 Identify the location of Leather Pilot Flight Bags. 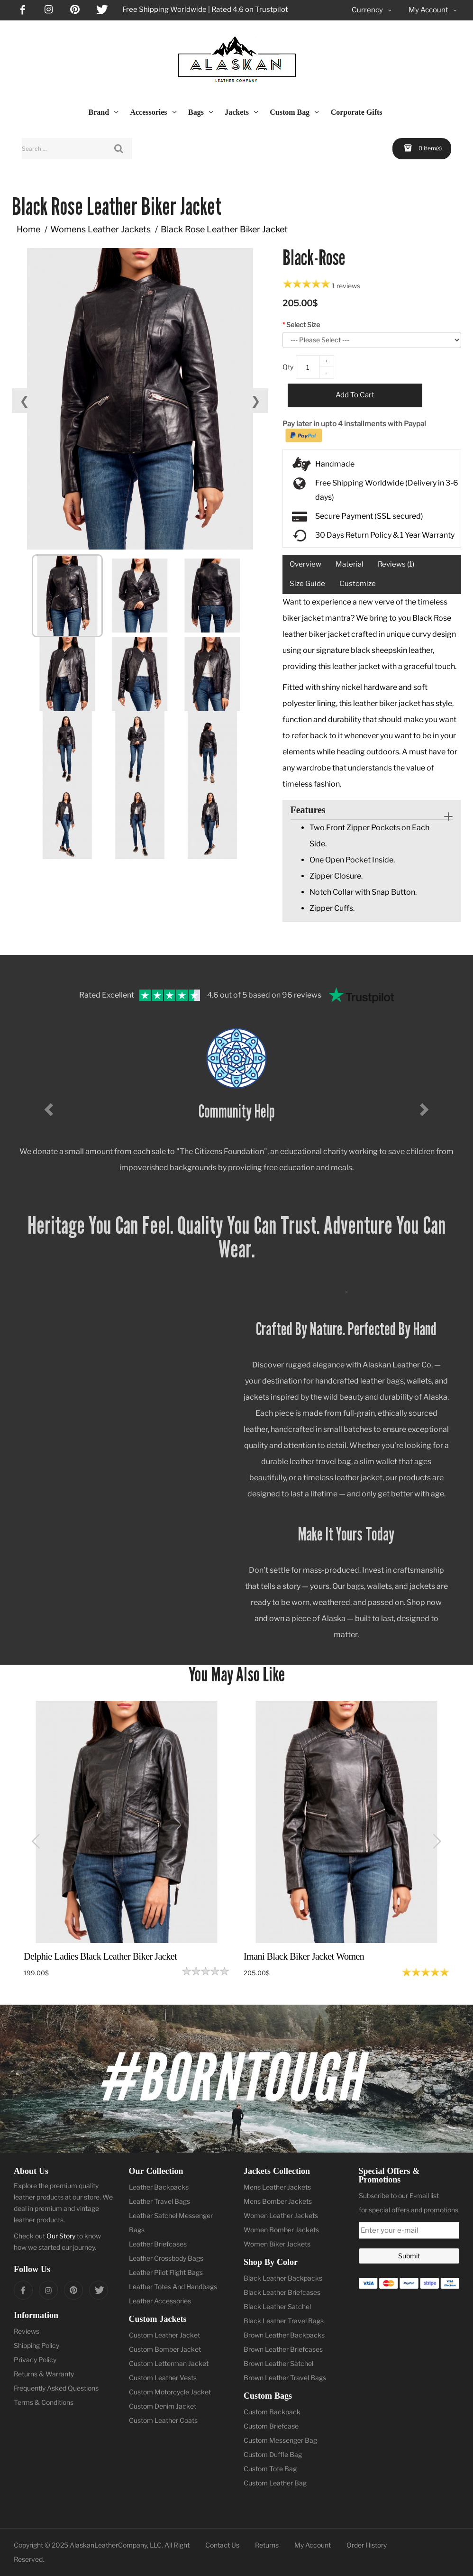
(166, 2272).